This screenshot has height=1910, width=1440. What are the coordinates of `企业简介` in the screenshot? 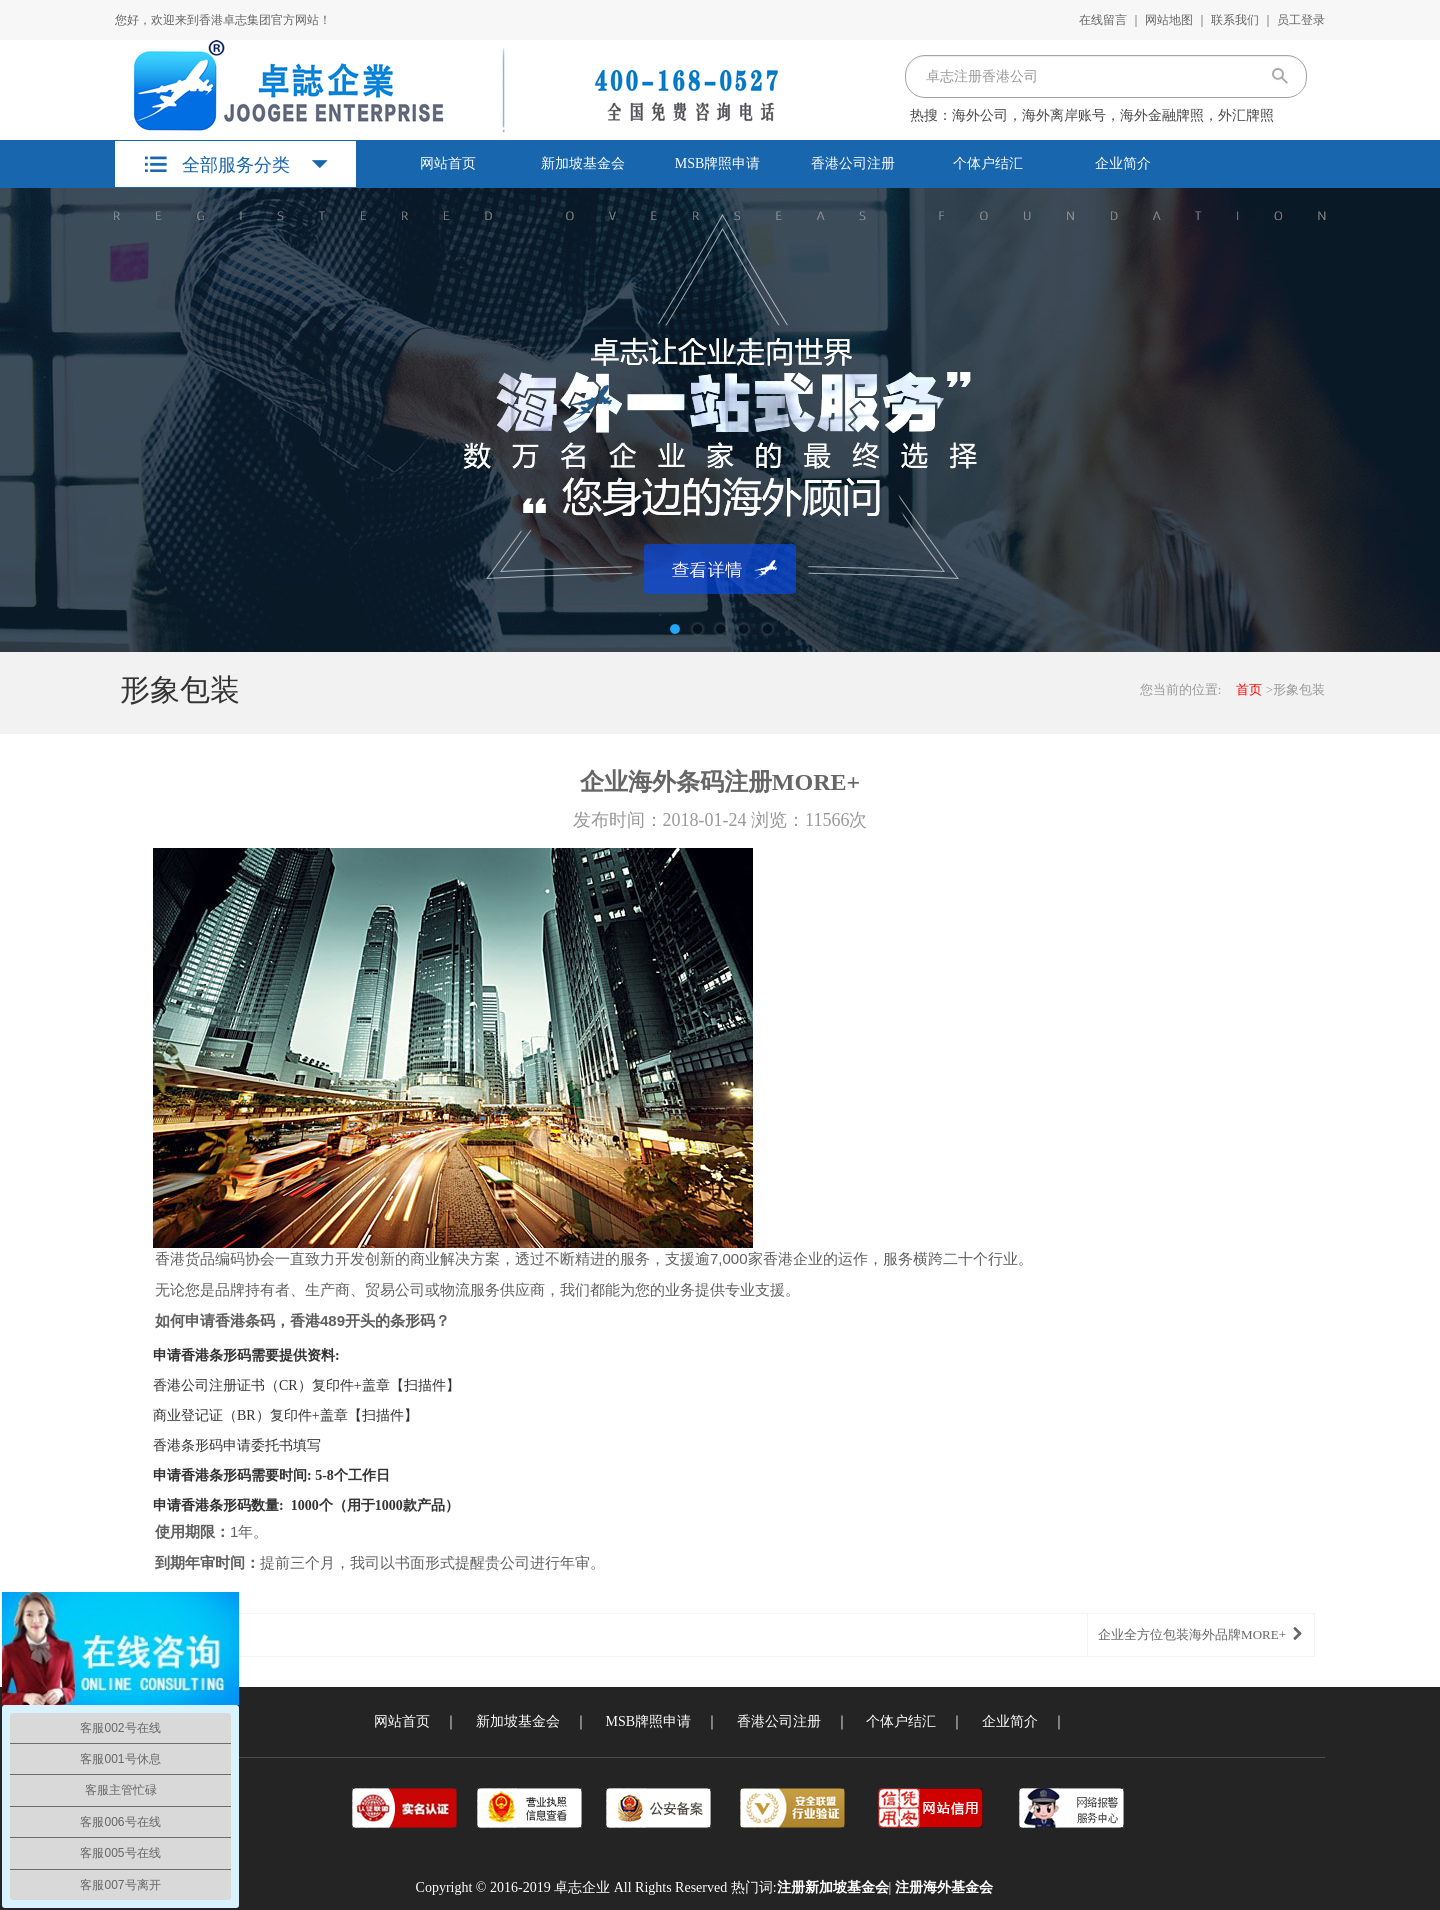 It's located at (1123, 163).